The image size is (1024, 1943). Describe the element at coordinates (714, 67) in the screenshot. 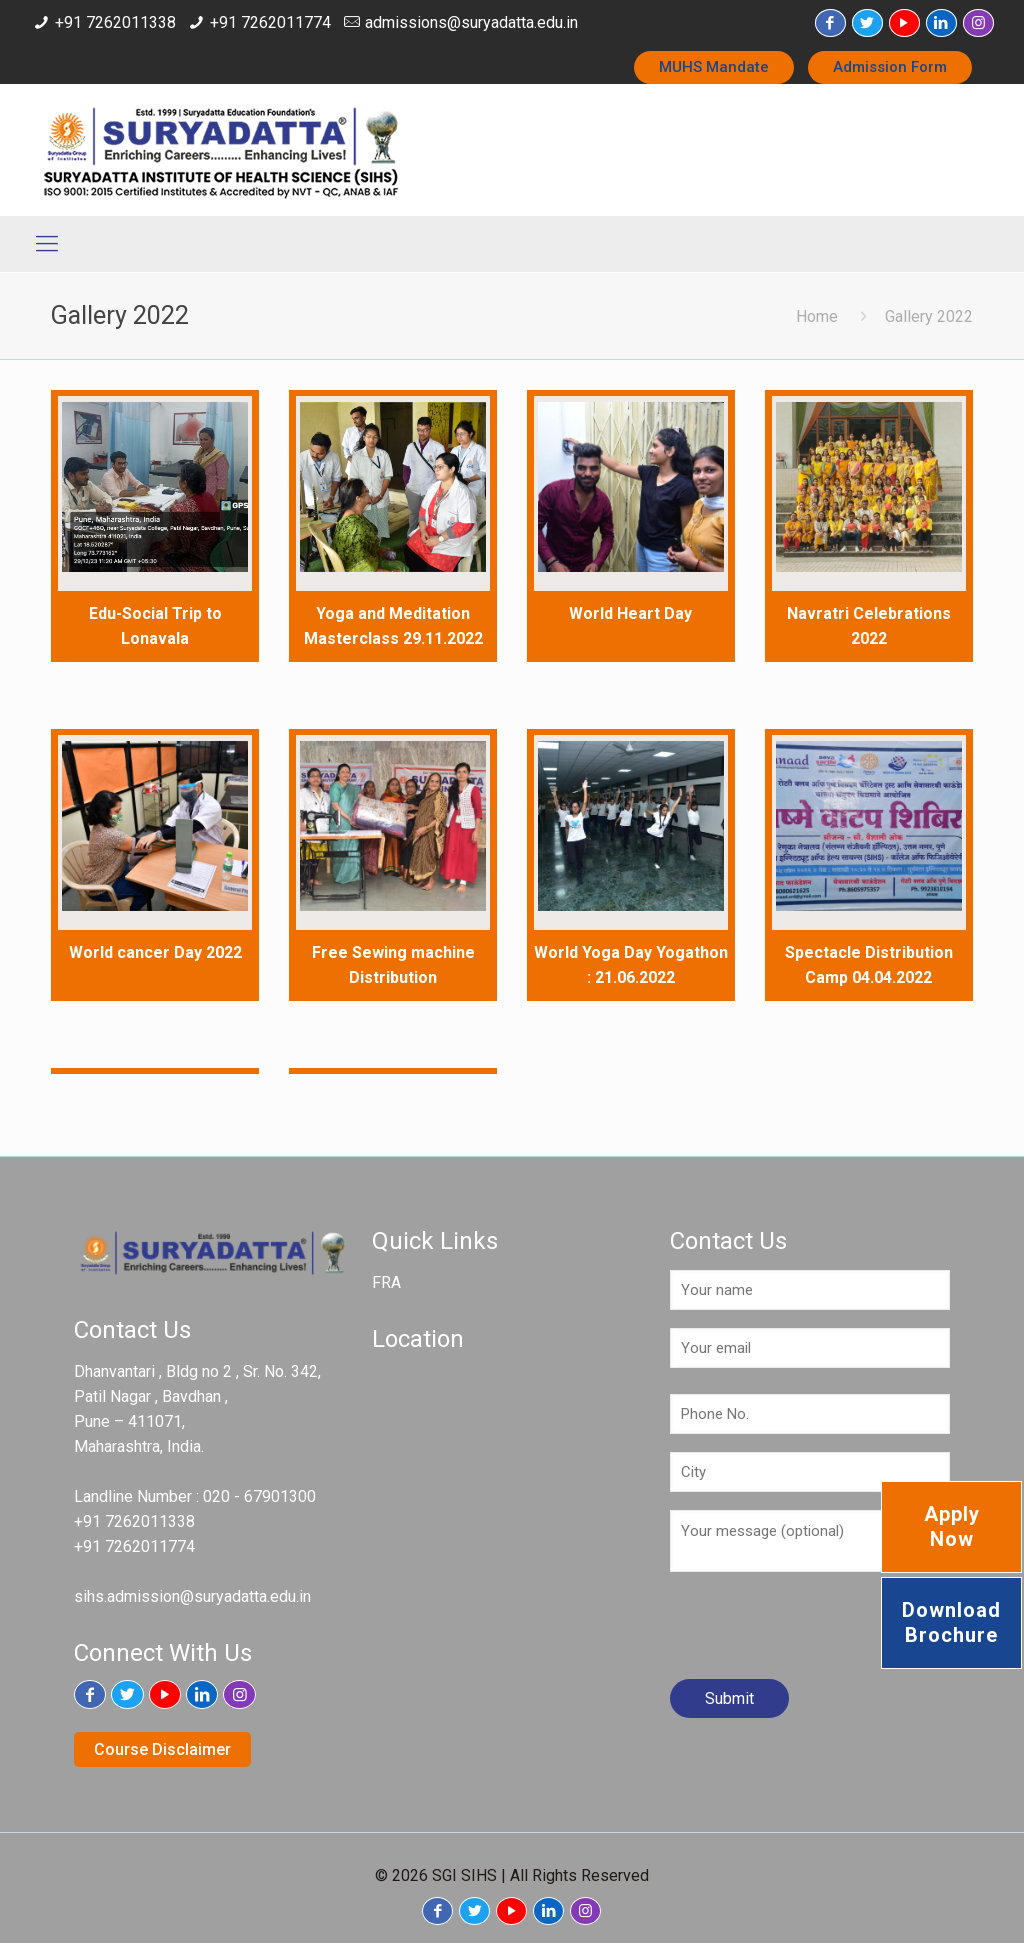

I see `MUHS Mandate` at that location.